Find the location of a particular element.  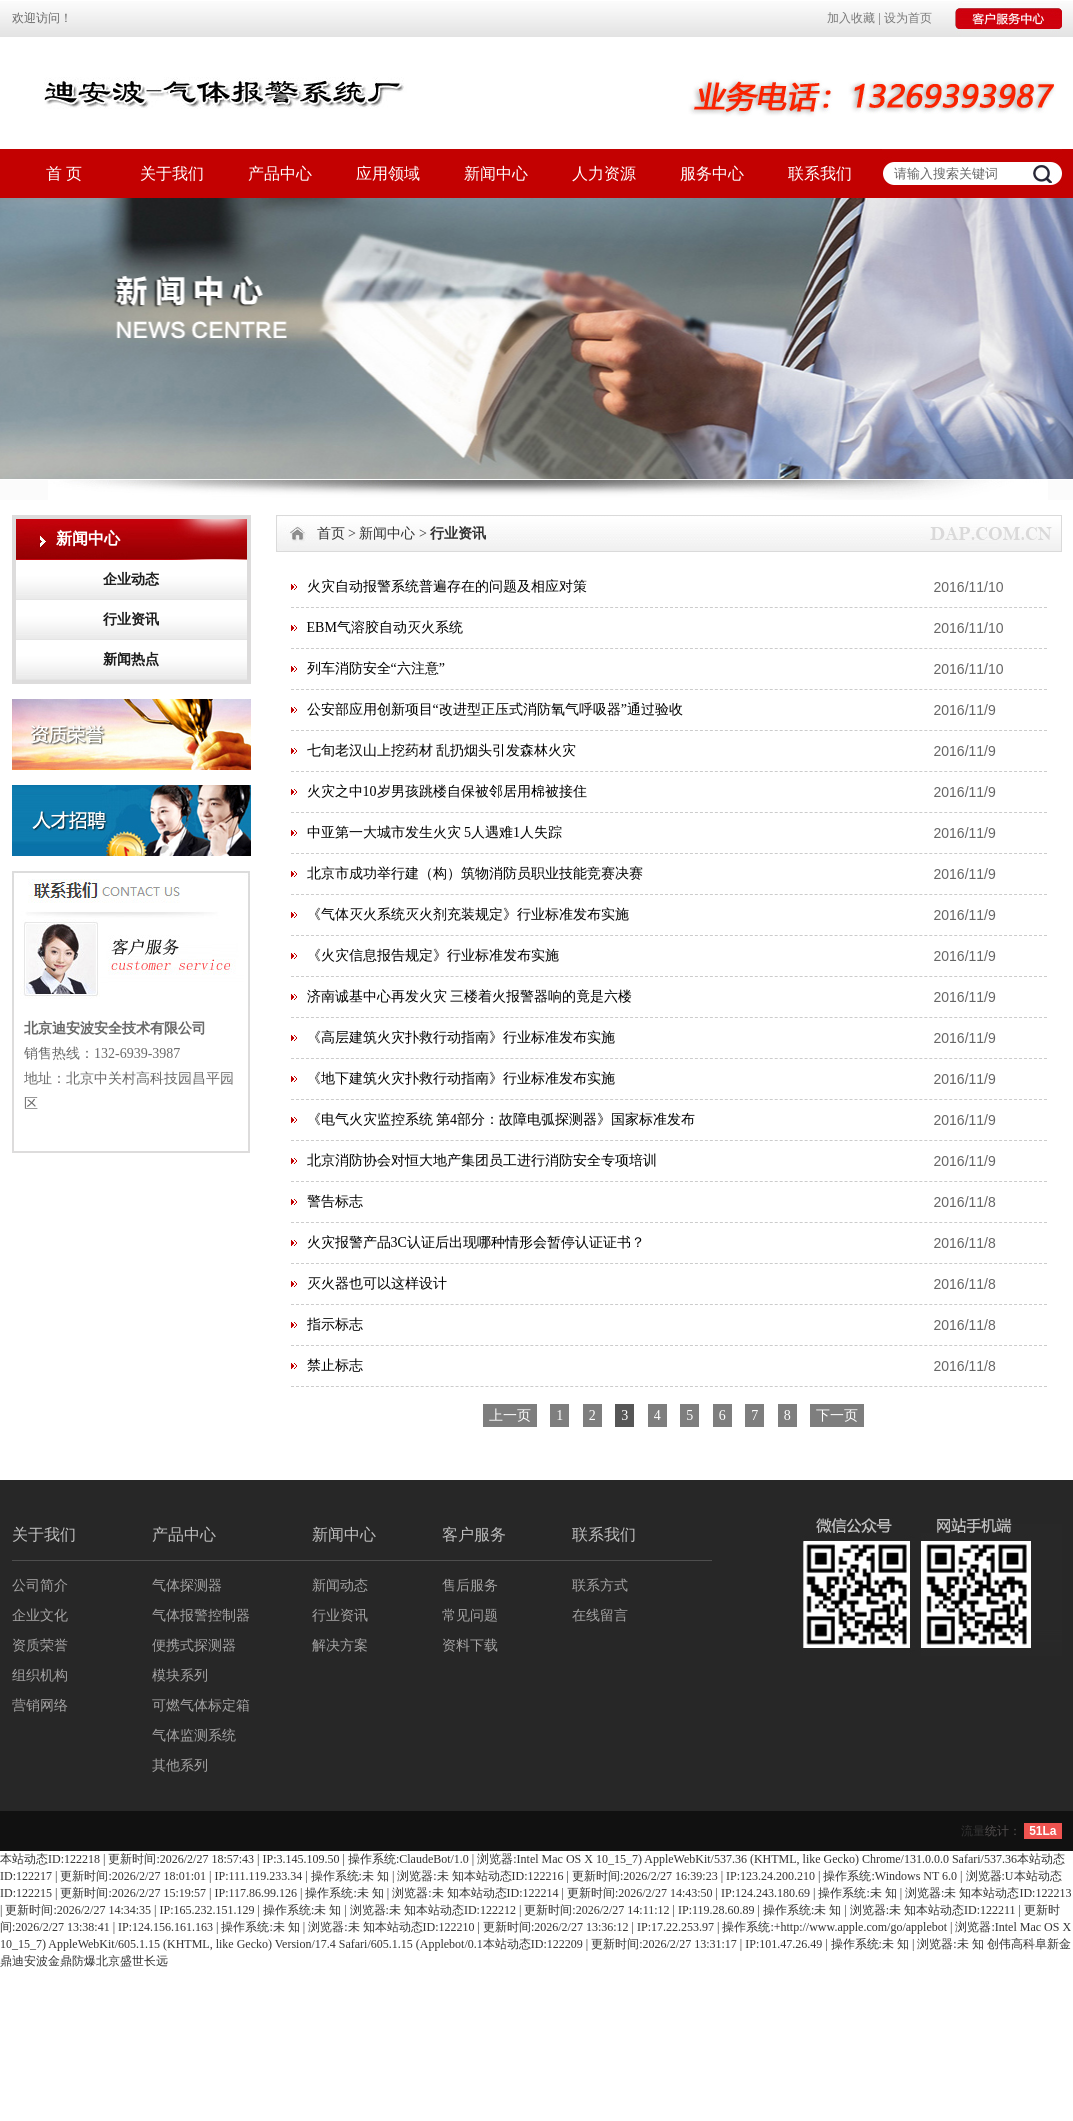

新闻动态 is located at coordinates (340, 1585).